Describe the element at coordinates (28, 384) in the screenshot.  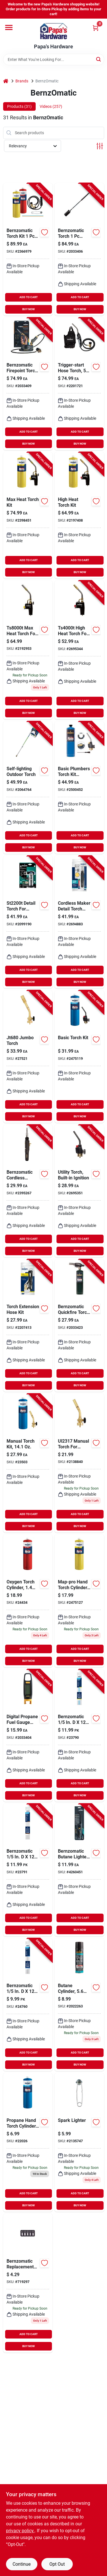
I see `[Go to bernzomatic-firepoint-torch-014045199773 product page]` at that location.